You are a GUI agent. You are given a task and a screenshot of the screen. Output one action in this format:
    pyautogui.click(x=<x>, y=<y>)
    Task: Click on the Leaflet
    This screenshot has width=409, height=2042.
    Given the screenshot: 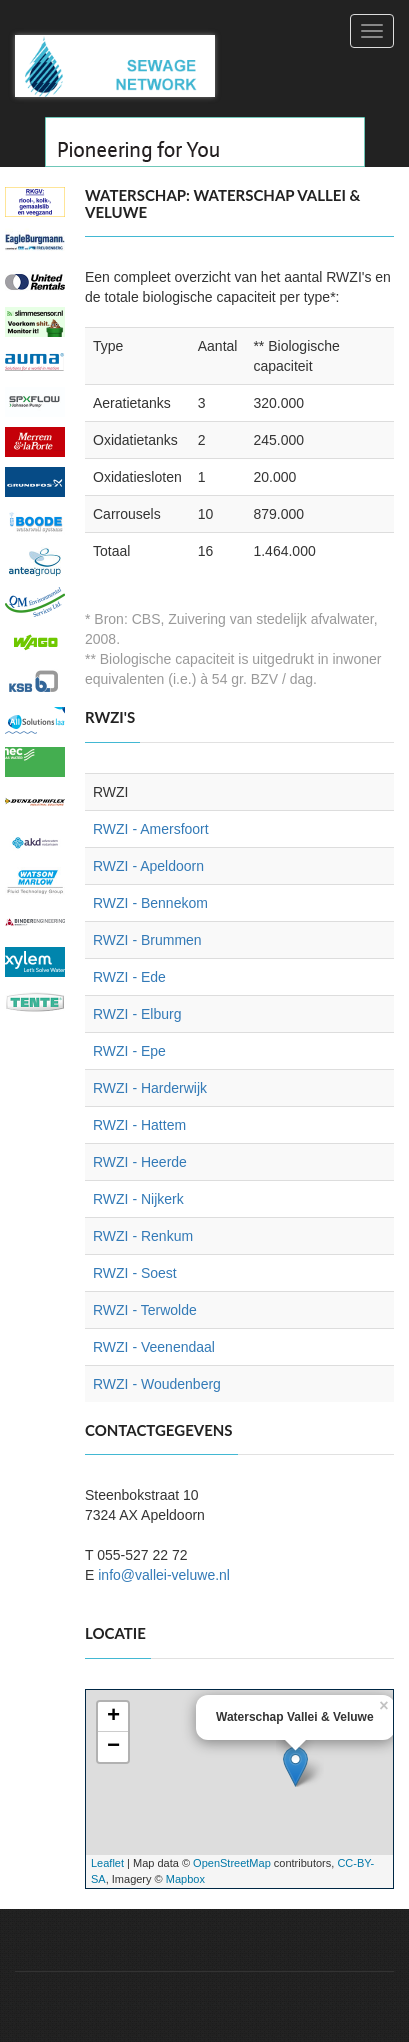 What is the action you would take?
    pyautogui.click(x=107, y=1863)
    